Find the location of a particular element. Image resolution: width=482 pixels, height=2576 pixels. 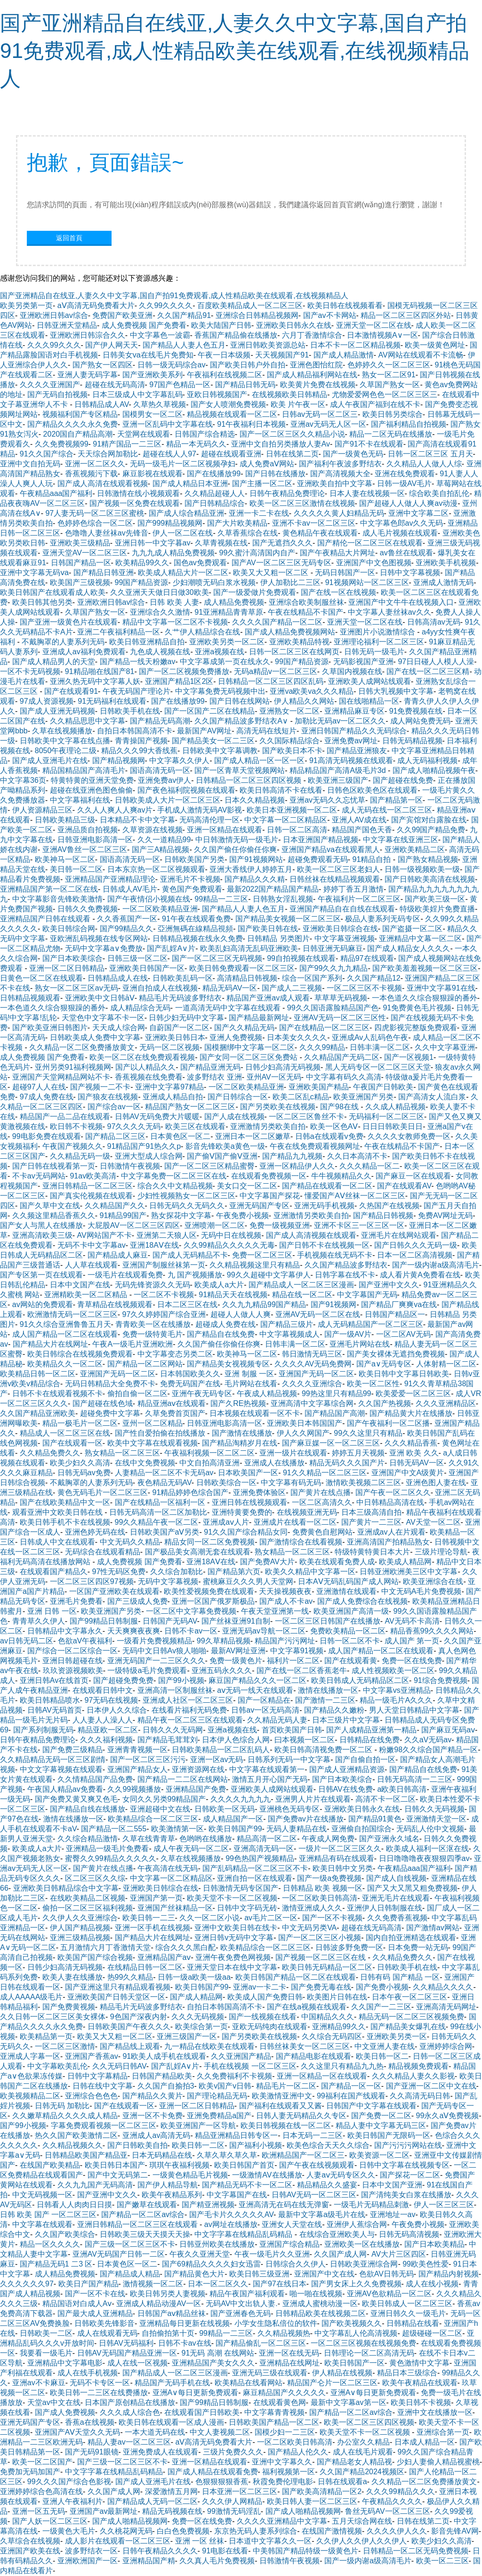

亚洲午夜免费色网视频 is located at coordinates (233, 1957).